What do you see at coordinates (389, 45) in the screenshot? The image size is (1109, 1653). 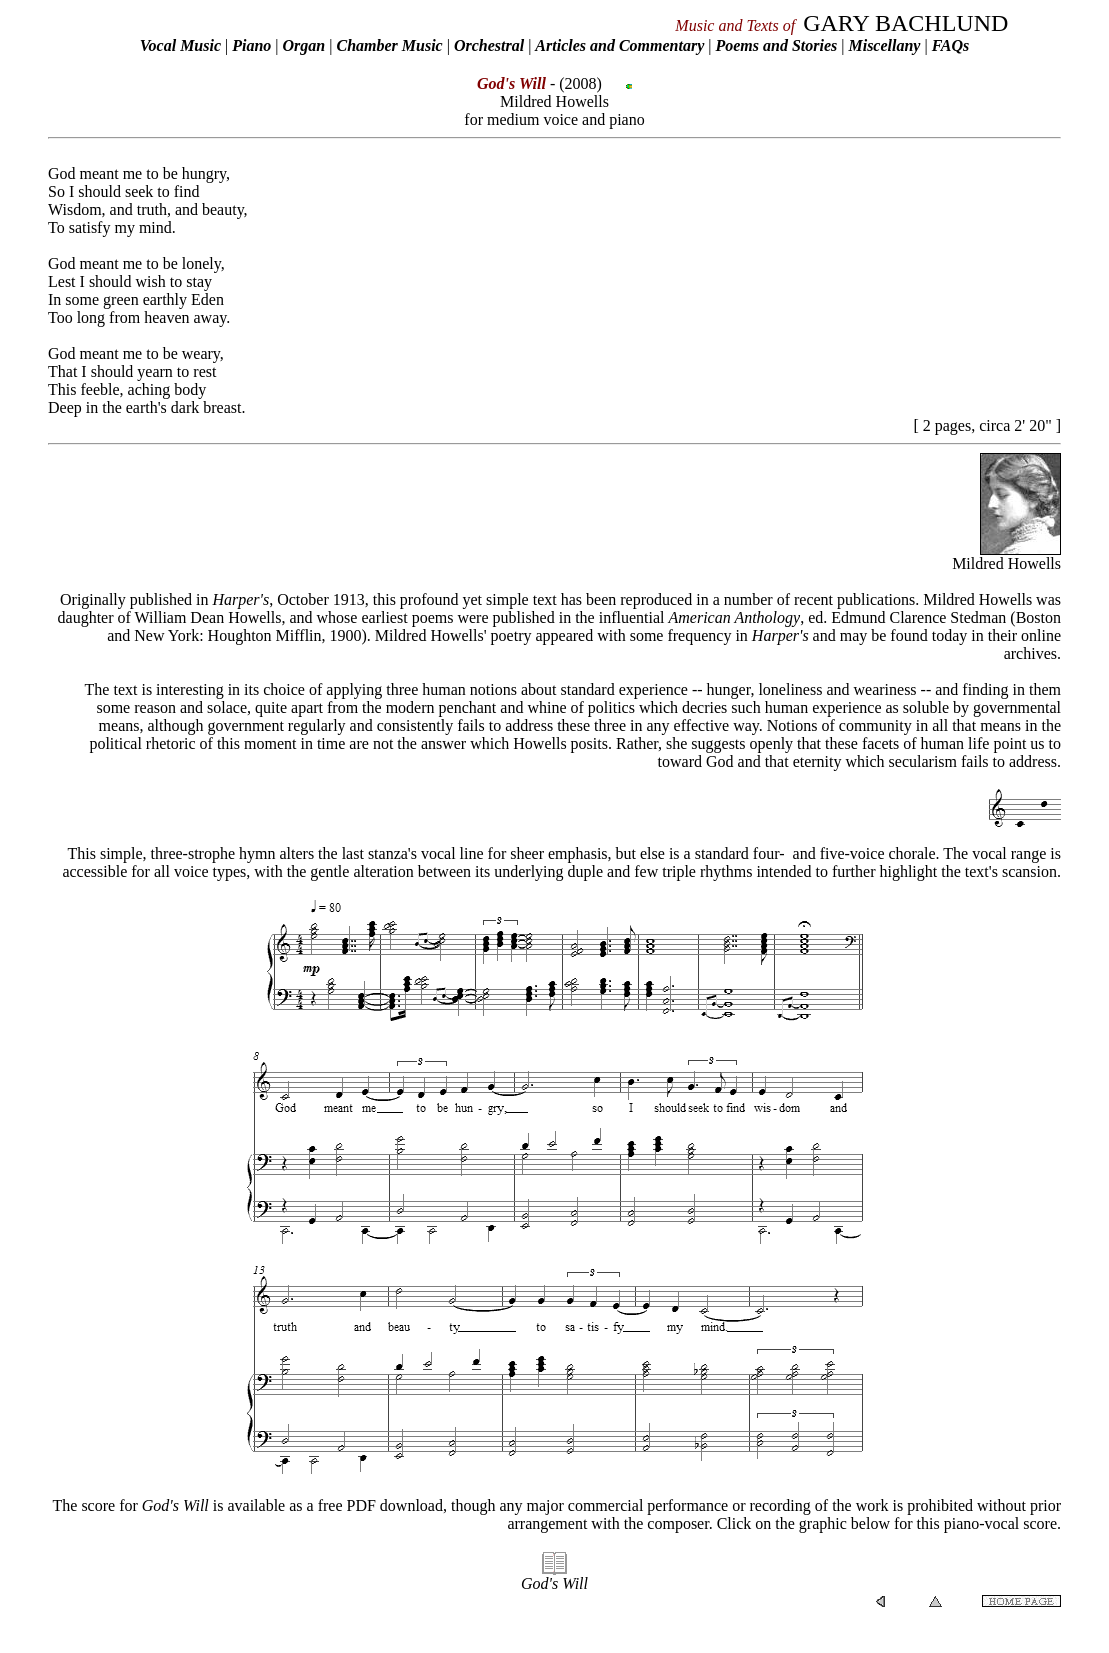 I see `Chamber Music` at bounding box center [389, 45].